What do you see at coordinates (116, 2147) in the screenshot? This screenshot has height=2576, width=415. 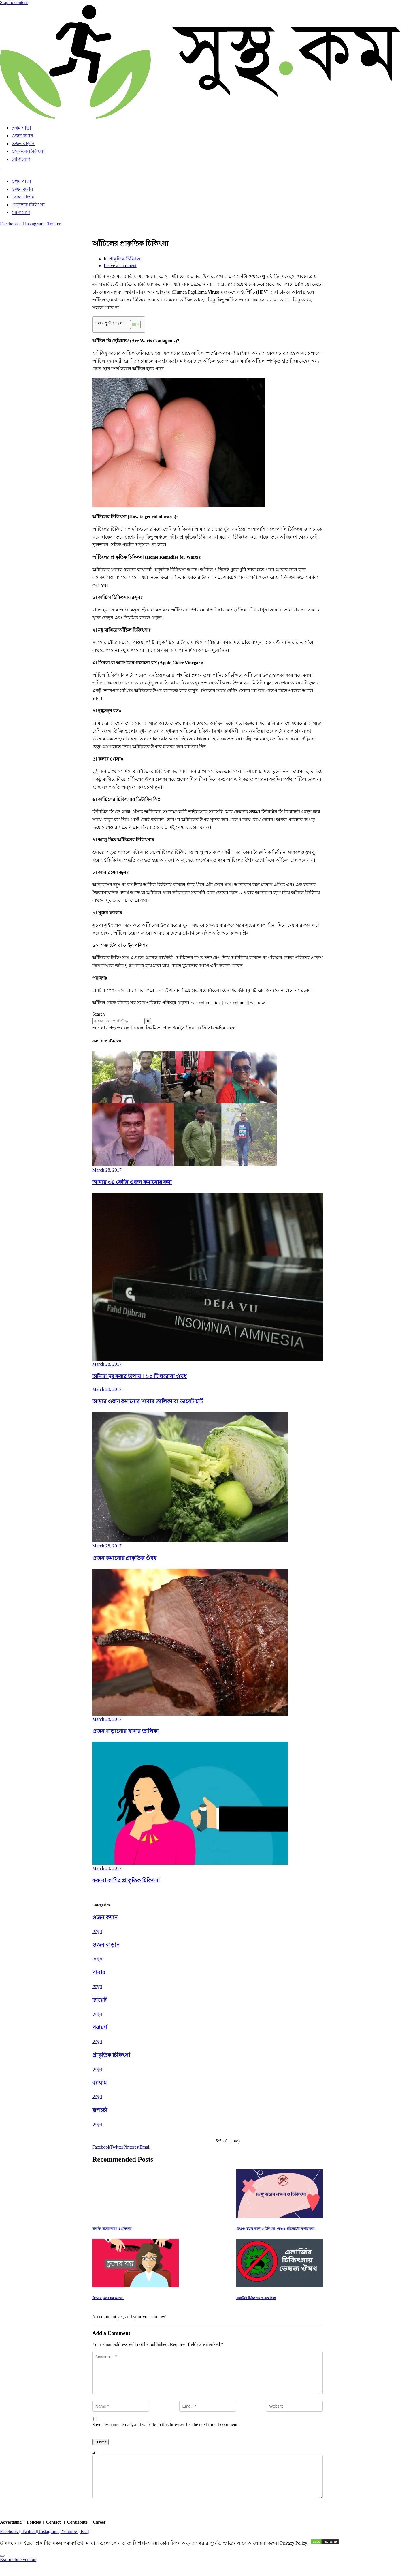 I see `[Share on Twitter]` at bounding box center [116, 2147].